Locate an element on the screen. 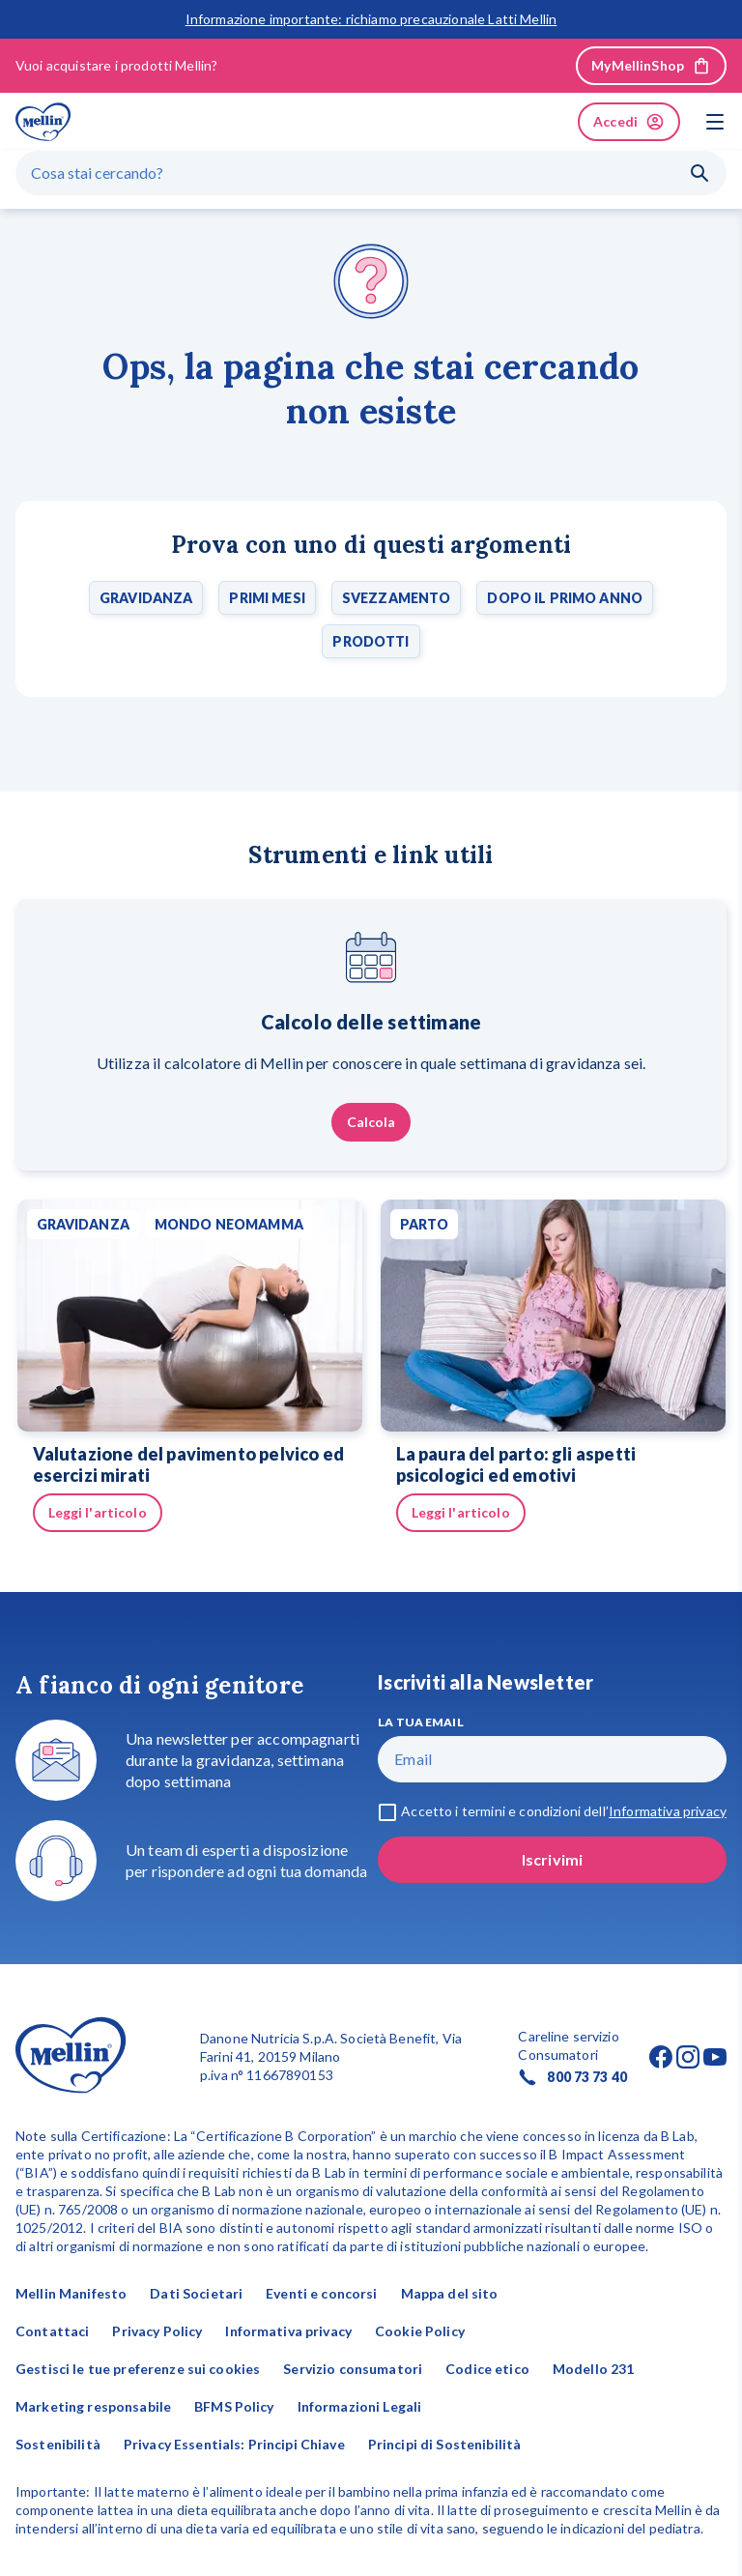 The image size is (742, 2576). Dopo il primo anno is located at coordinates (564, 598).